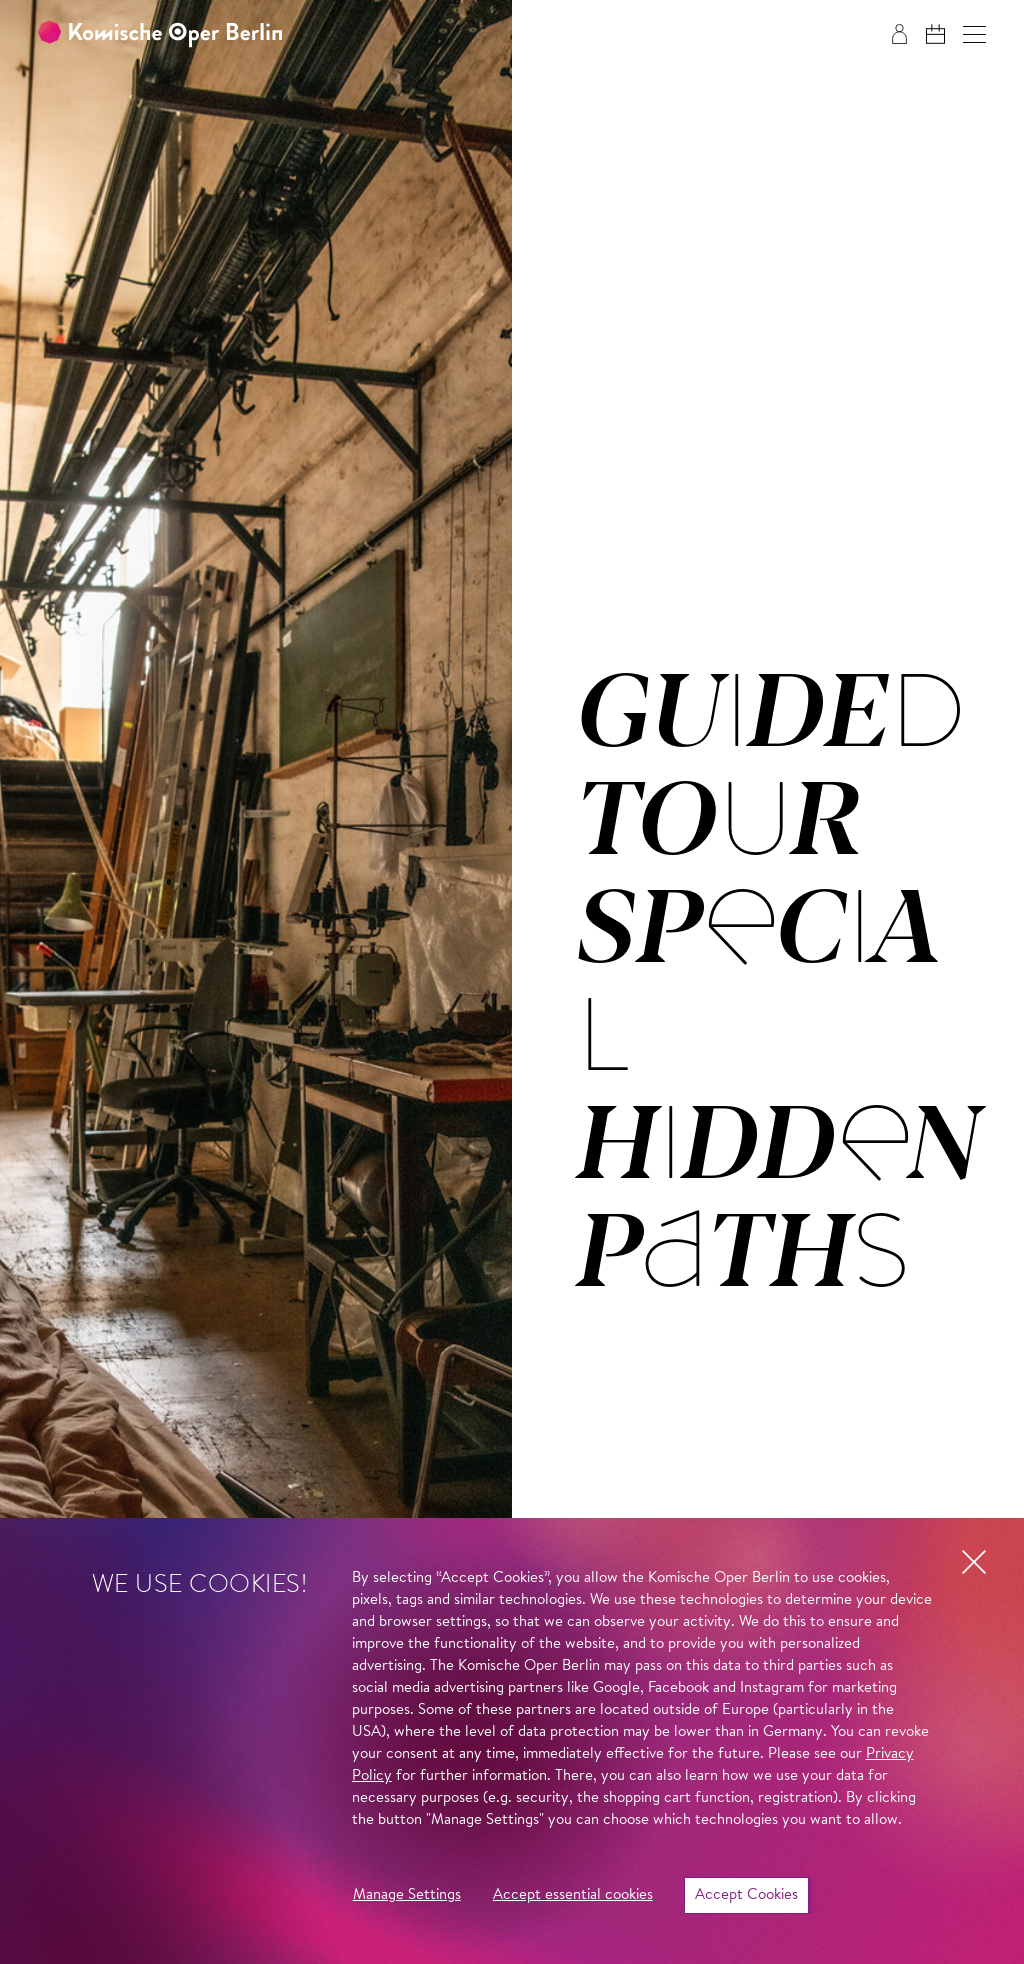 This screenshot has height=1964, width=1024. Describe the element at coordinates (974, 34) in the screenshot. I see `[button]` at that location.